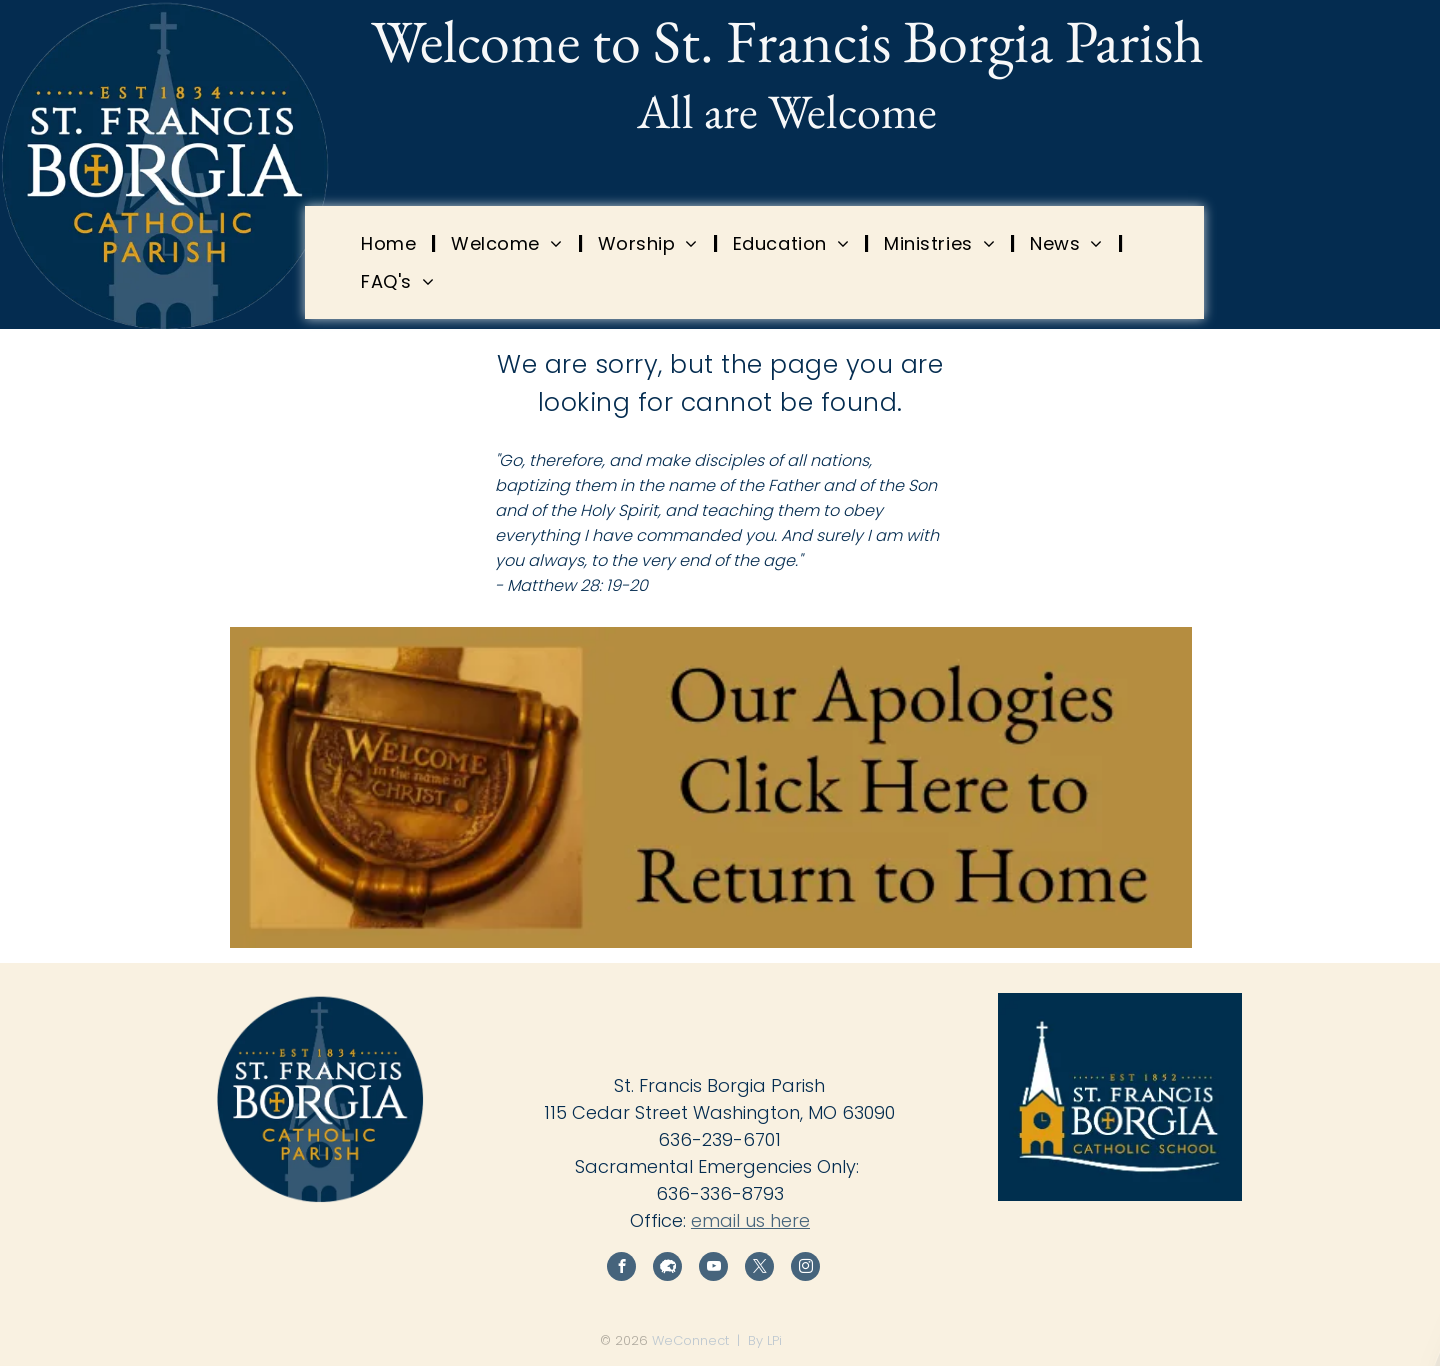 The width and height of the screenshot is (1440, 1366). What do you see at coordinates (713, 1269) in the screenshot?
I see `[youtube]` at bounding box center [713, 1269].